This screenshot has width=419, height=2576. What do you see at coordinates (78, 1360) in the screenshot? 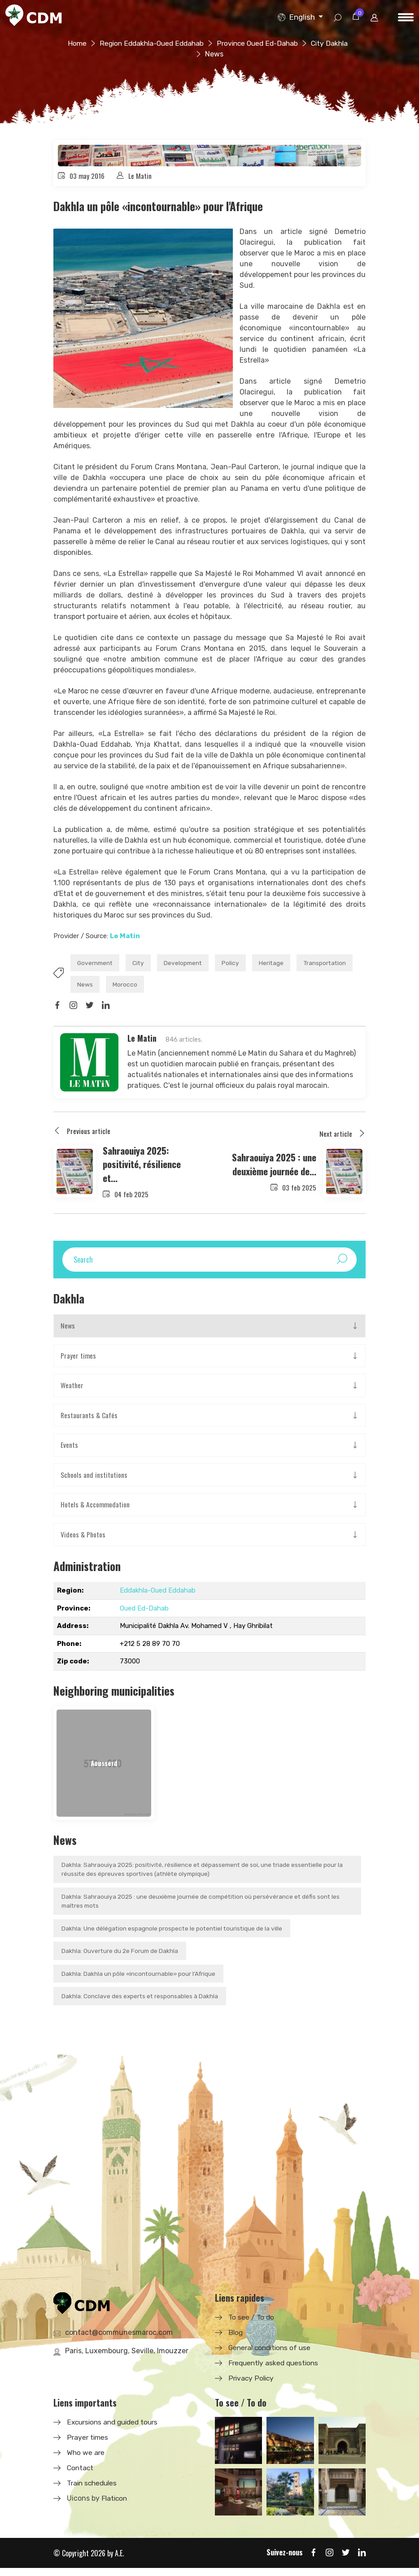
I see `Prayer times` at bounding box center [78, 1360].